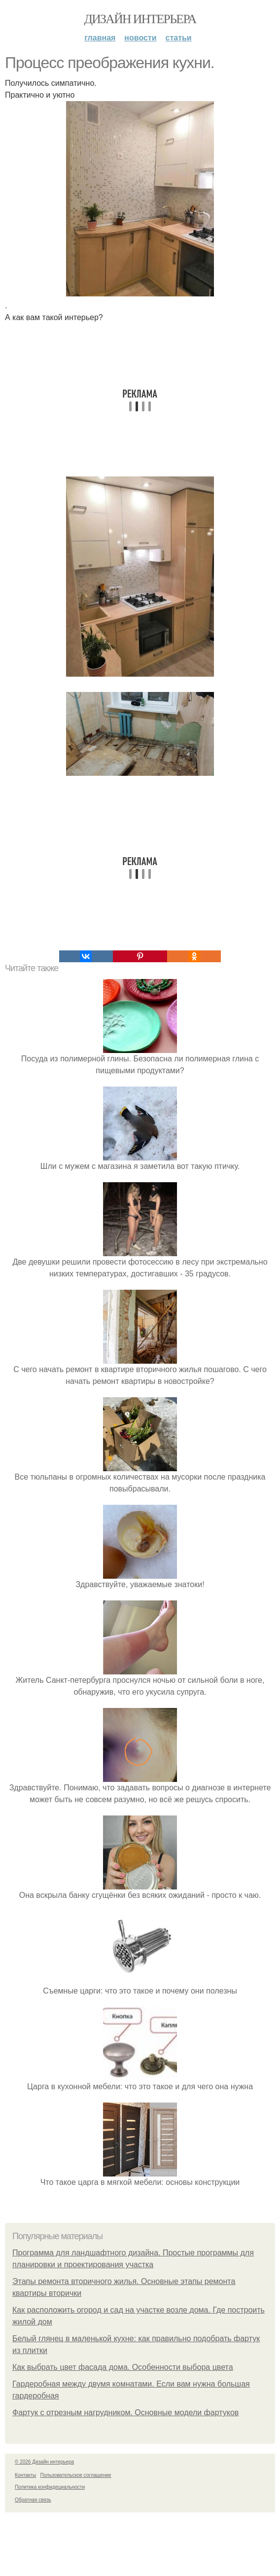  I want to click on Дизайн интерьера, so click(140, 19).